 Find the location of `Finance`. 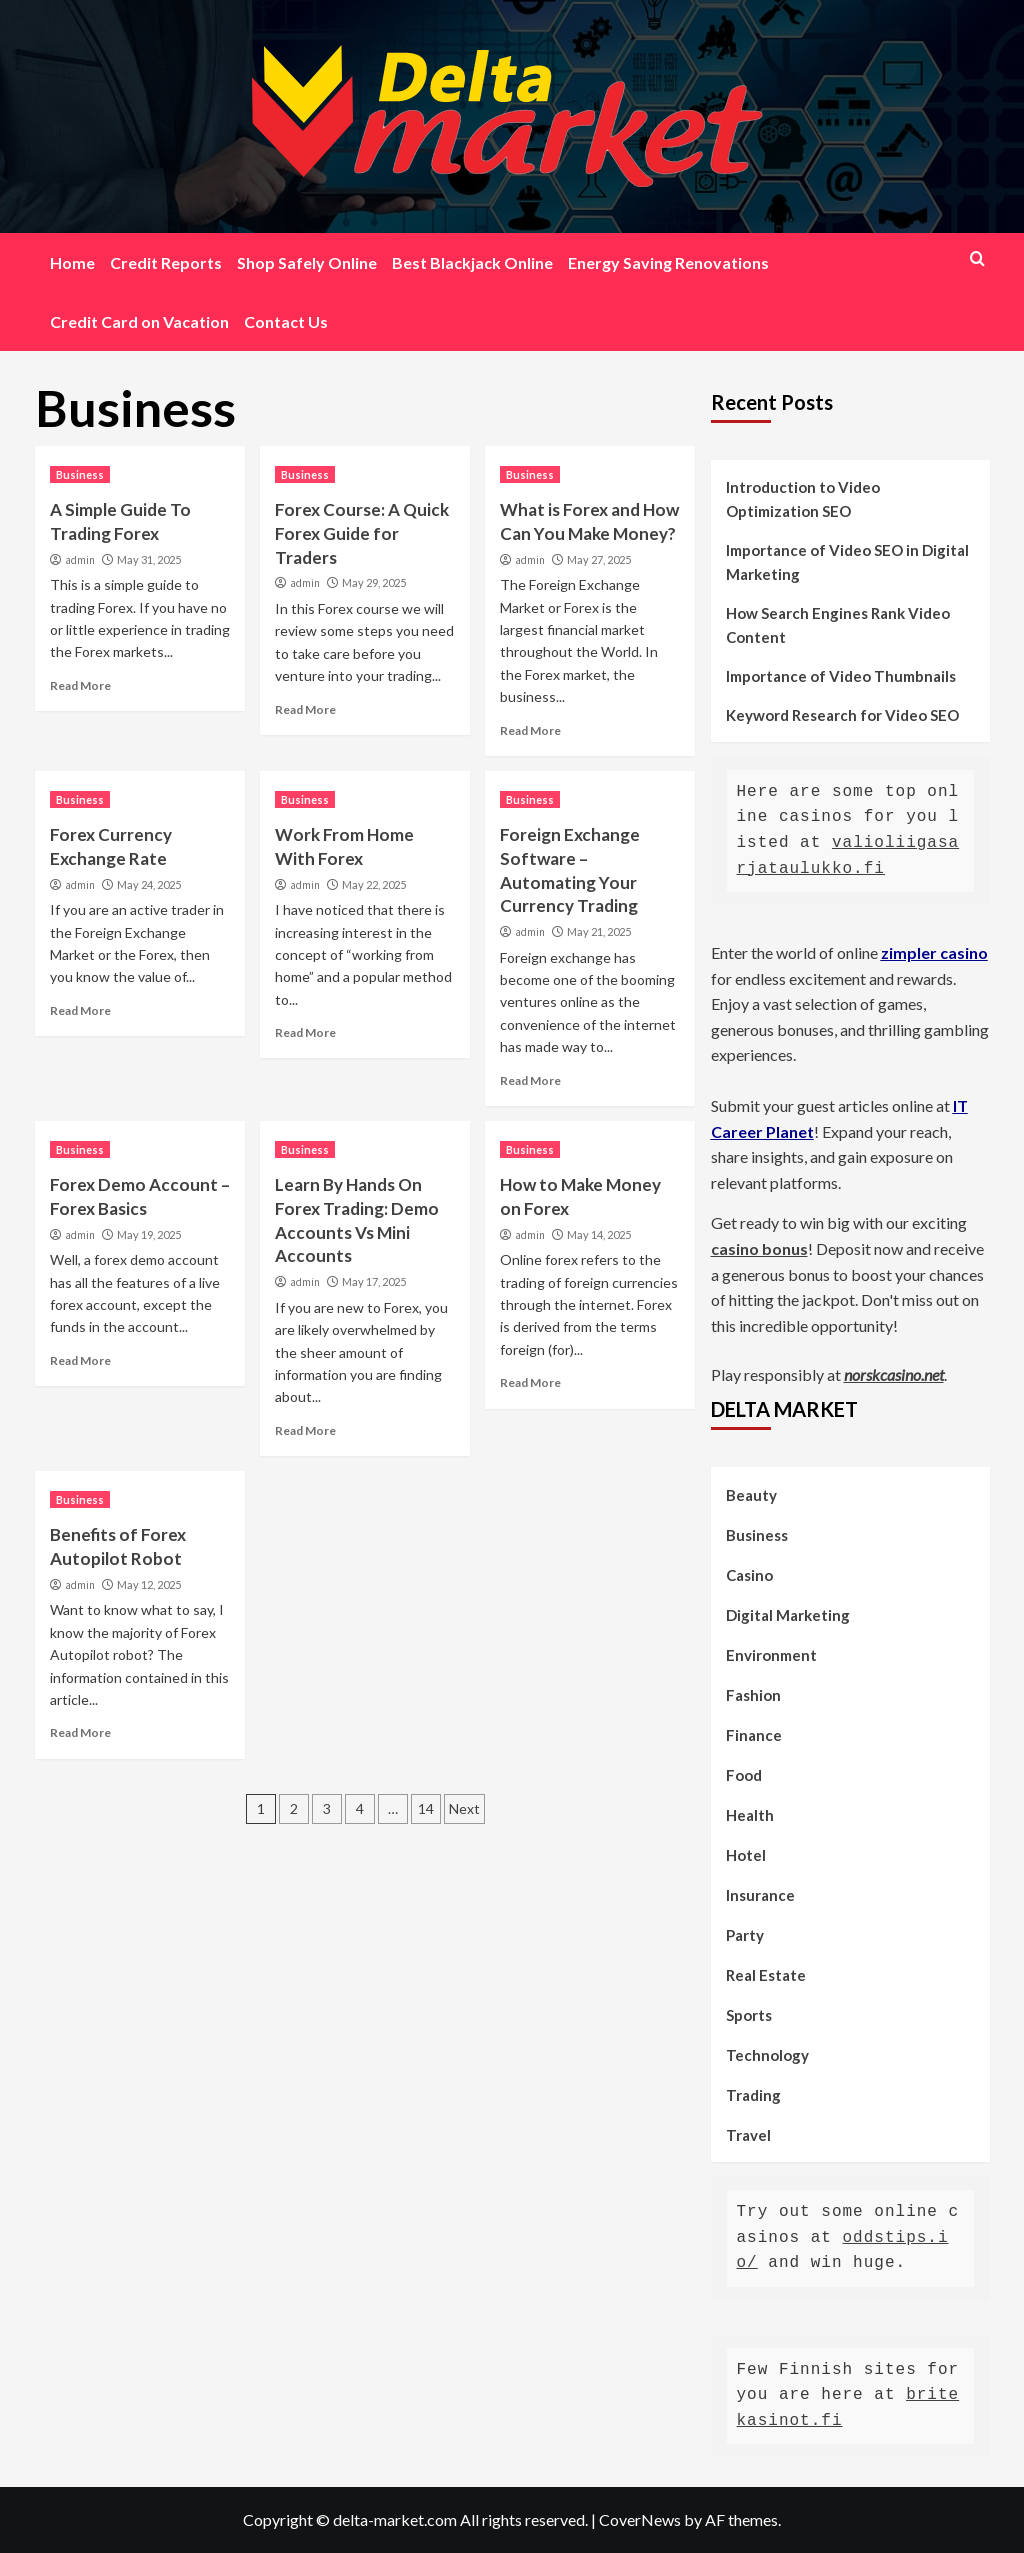

Finance is located at coordinates (754, 1735).